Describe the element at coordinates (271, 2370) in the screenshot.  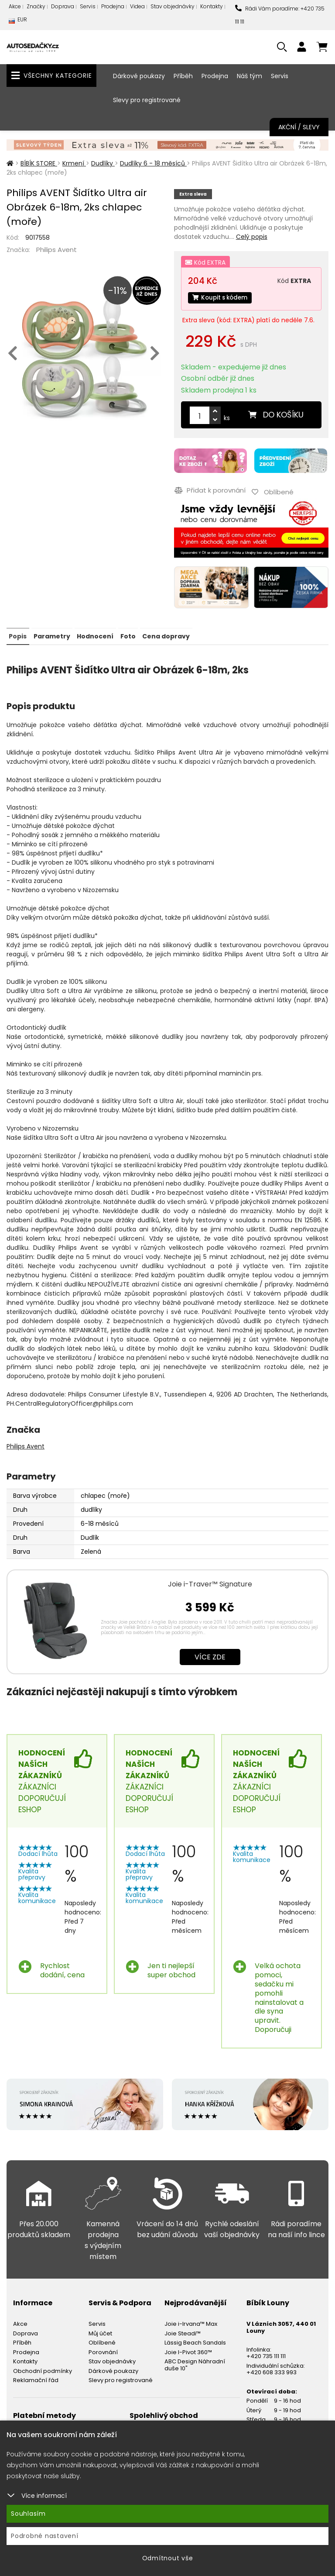
I see `+420 608 333 993` at that location.